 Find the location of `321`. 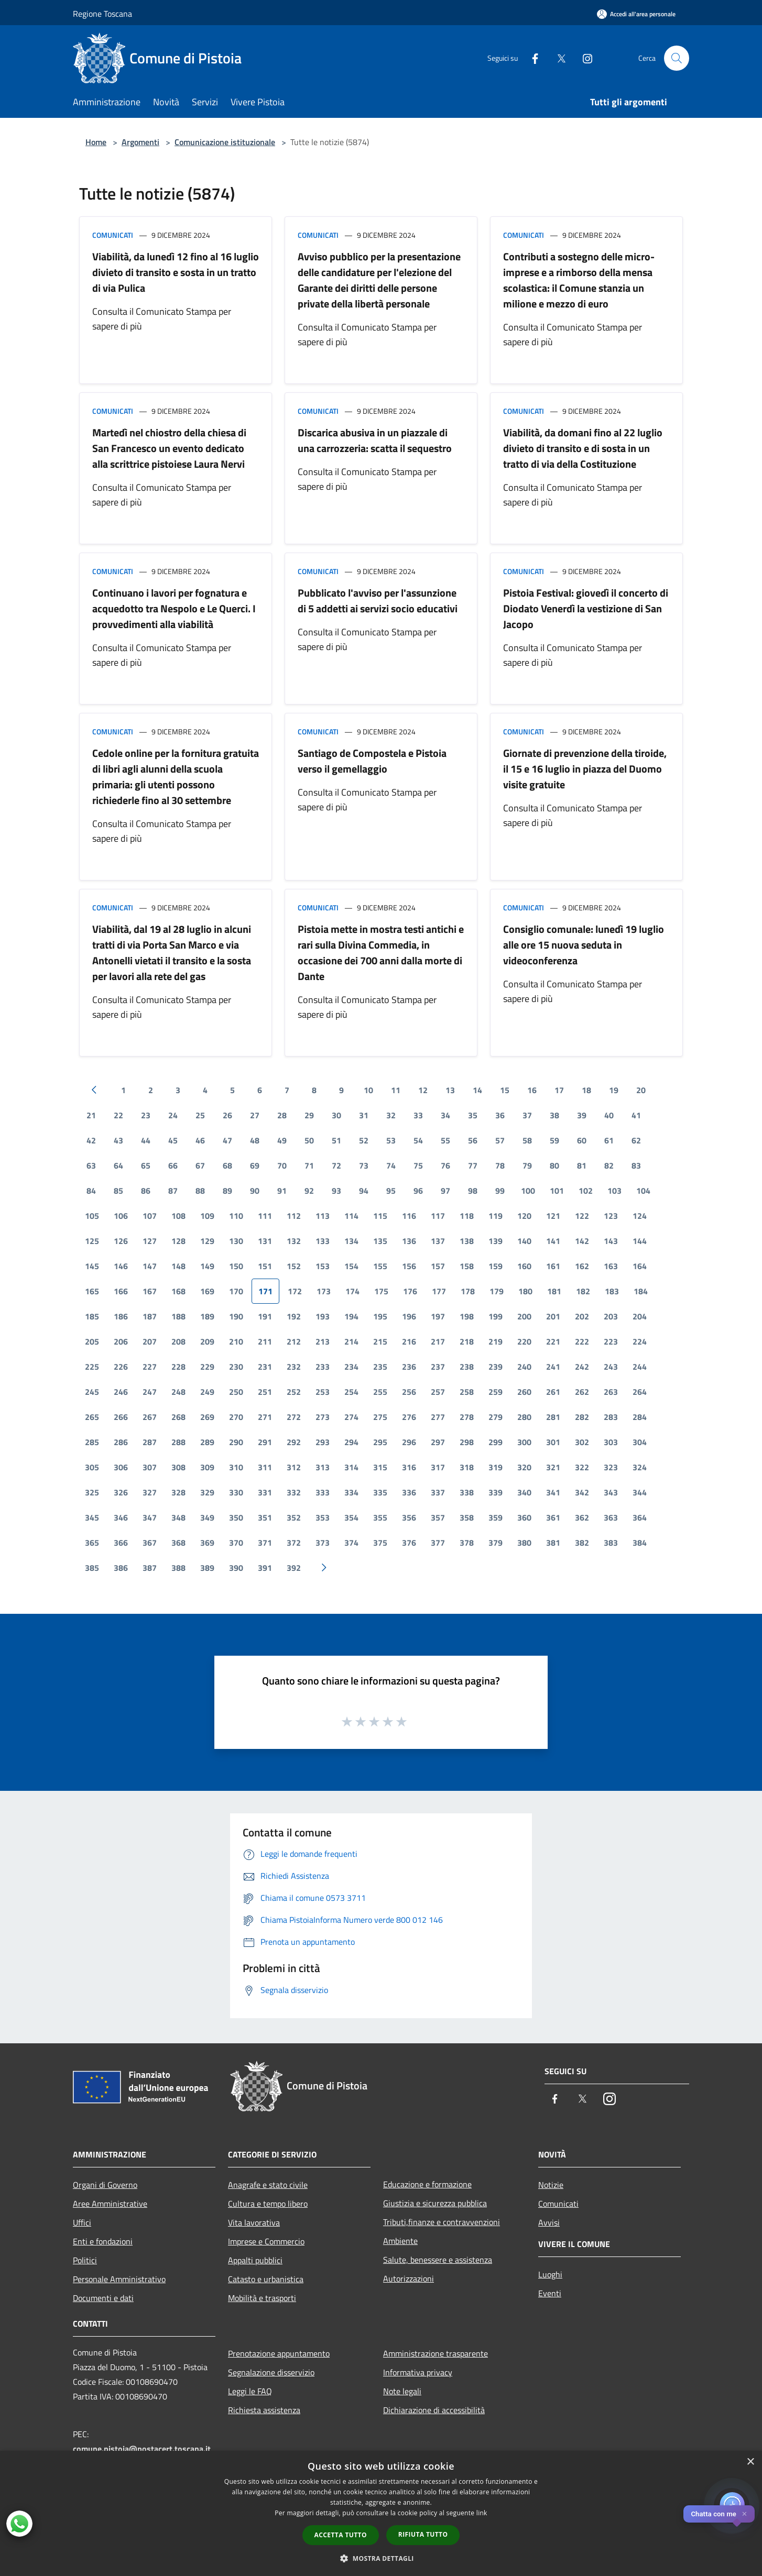

321 is located at coordinates (553, 1467).